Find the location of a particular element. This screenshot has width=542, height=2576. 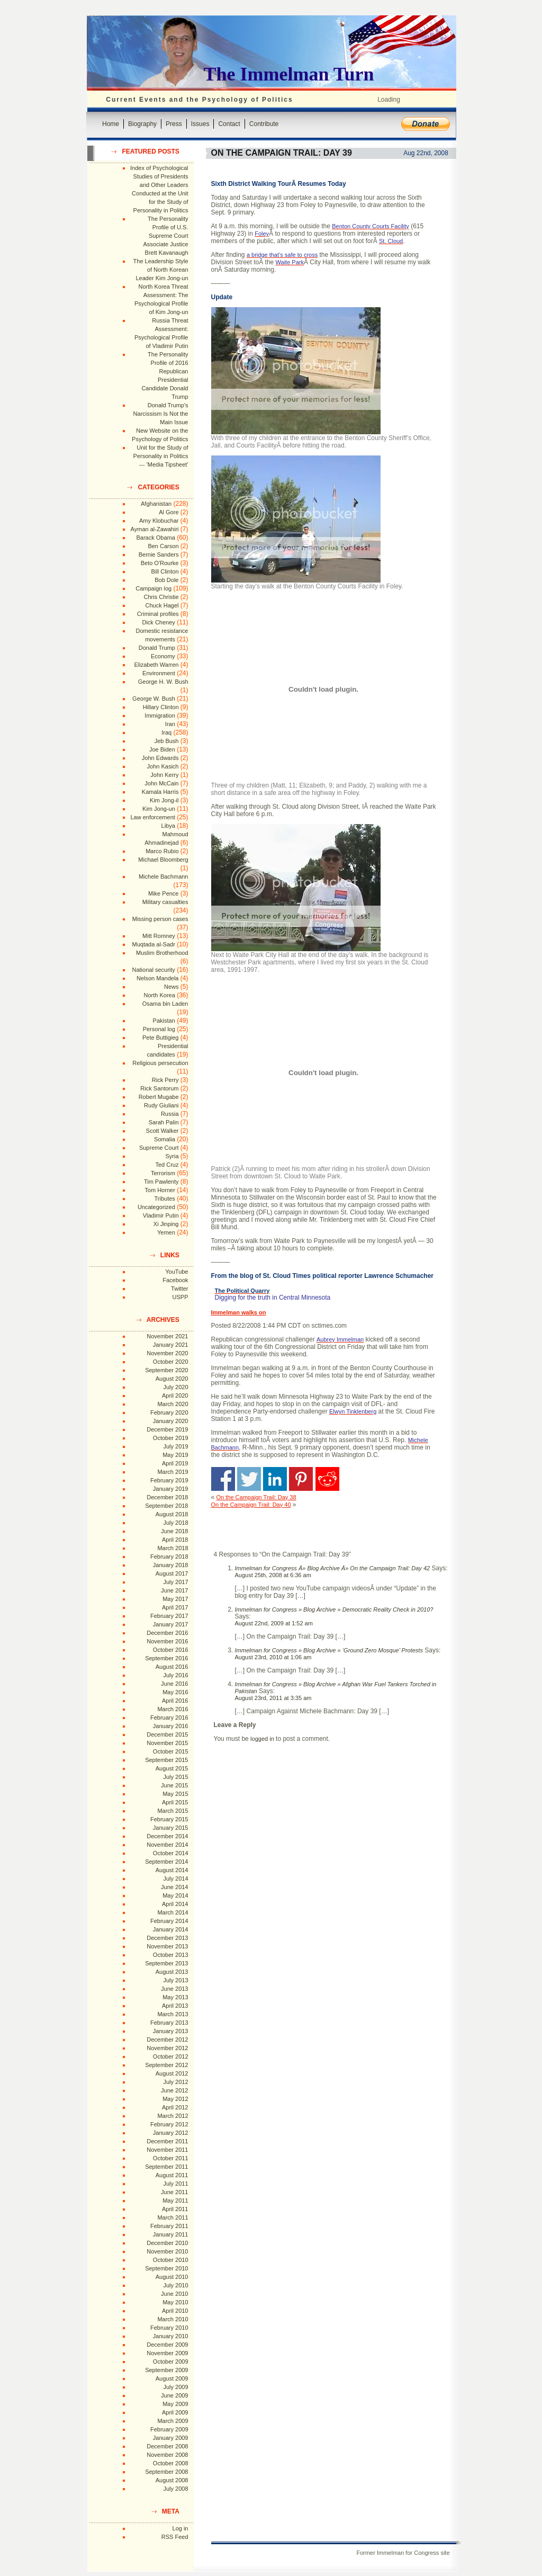

October 2010 is located at coordinates (170, 2260).